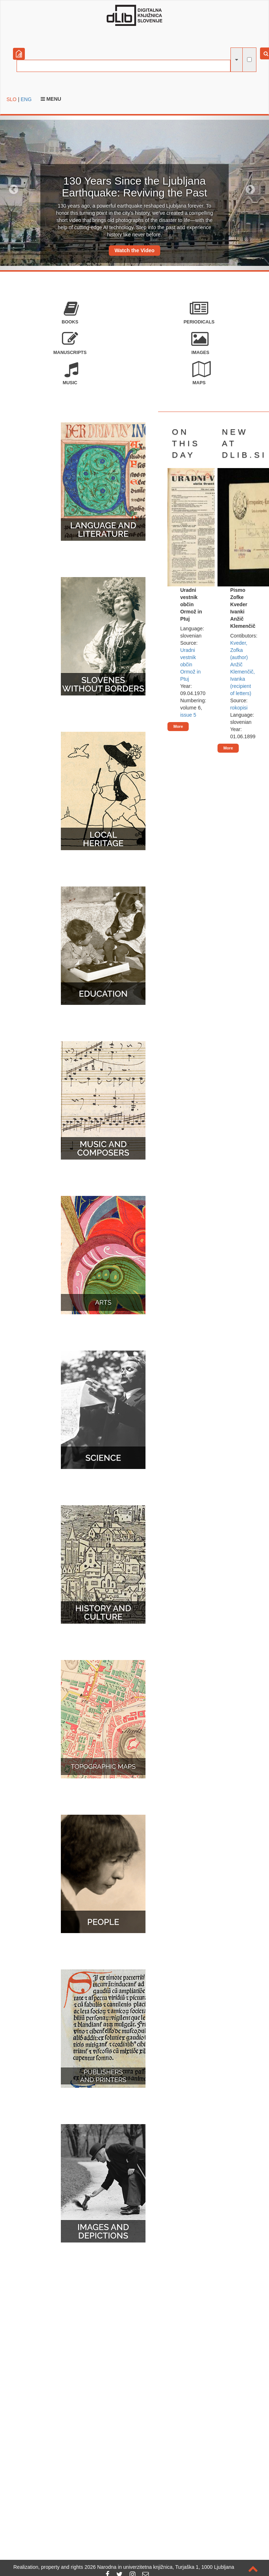  I want to click on Anžič Klemenčič, Ivanka (recipient of letters), so click(242, 679).